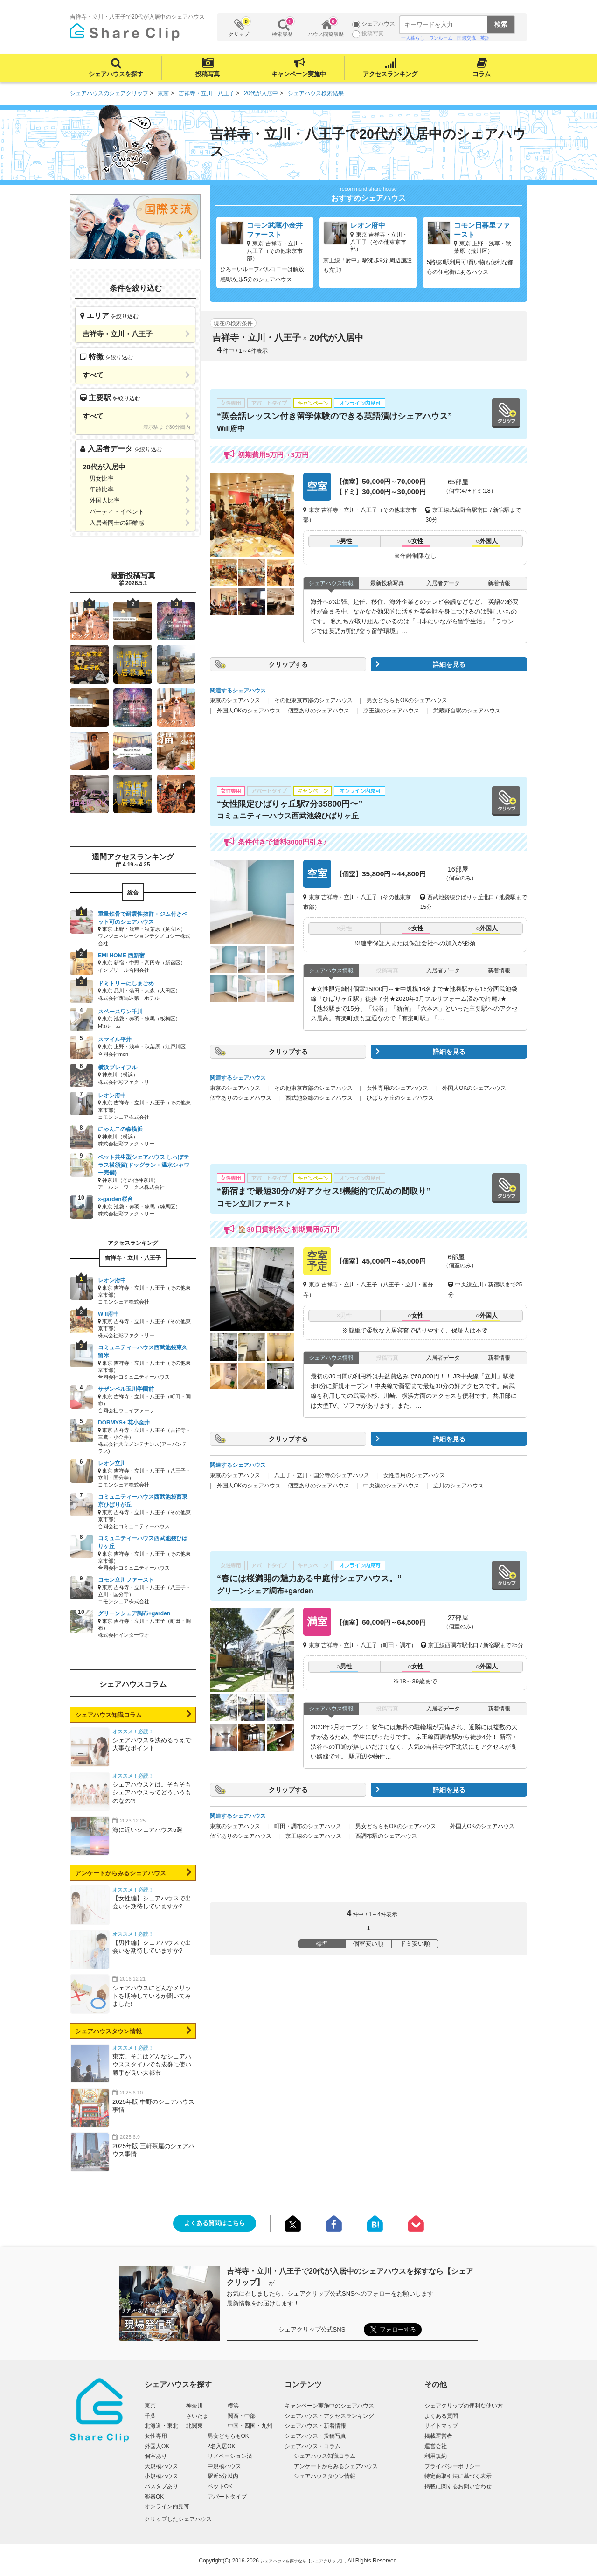  What do you see at coordinates (194, 2425) in the screenshot?
I see `北関東` at bounding box center [194, 2425].